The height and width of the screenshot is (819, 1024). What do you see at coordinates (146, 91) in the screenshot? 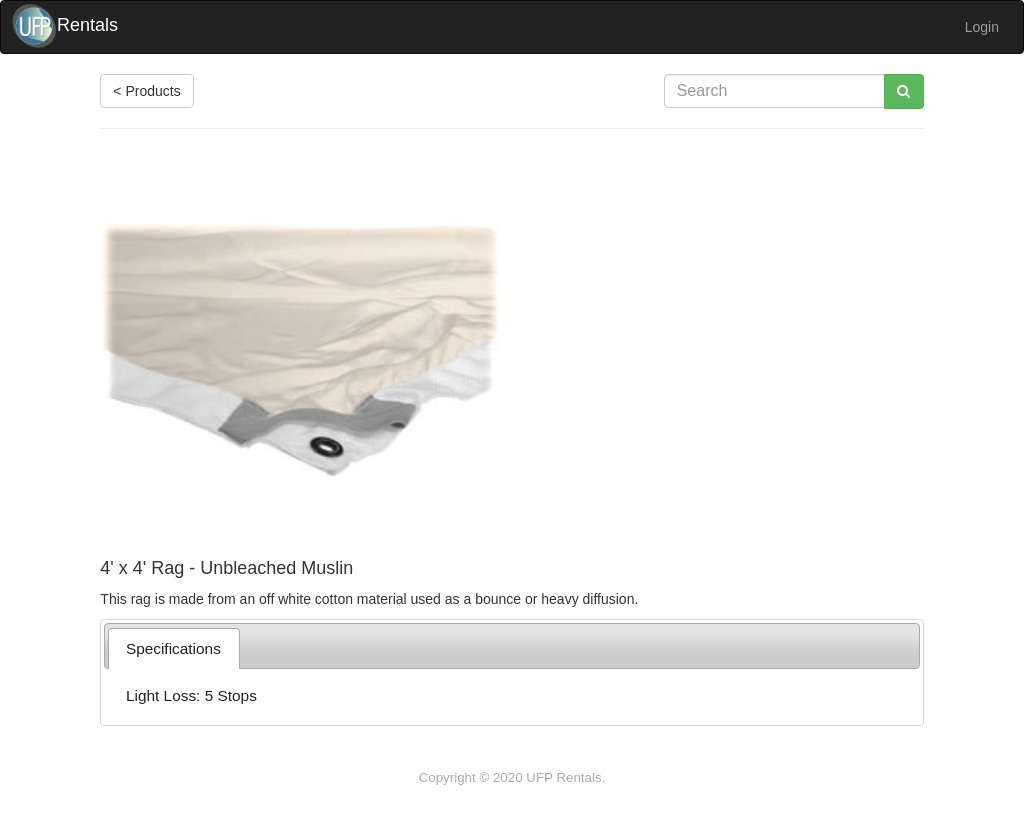
I see `< Products` at bounding box center [146, 91].